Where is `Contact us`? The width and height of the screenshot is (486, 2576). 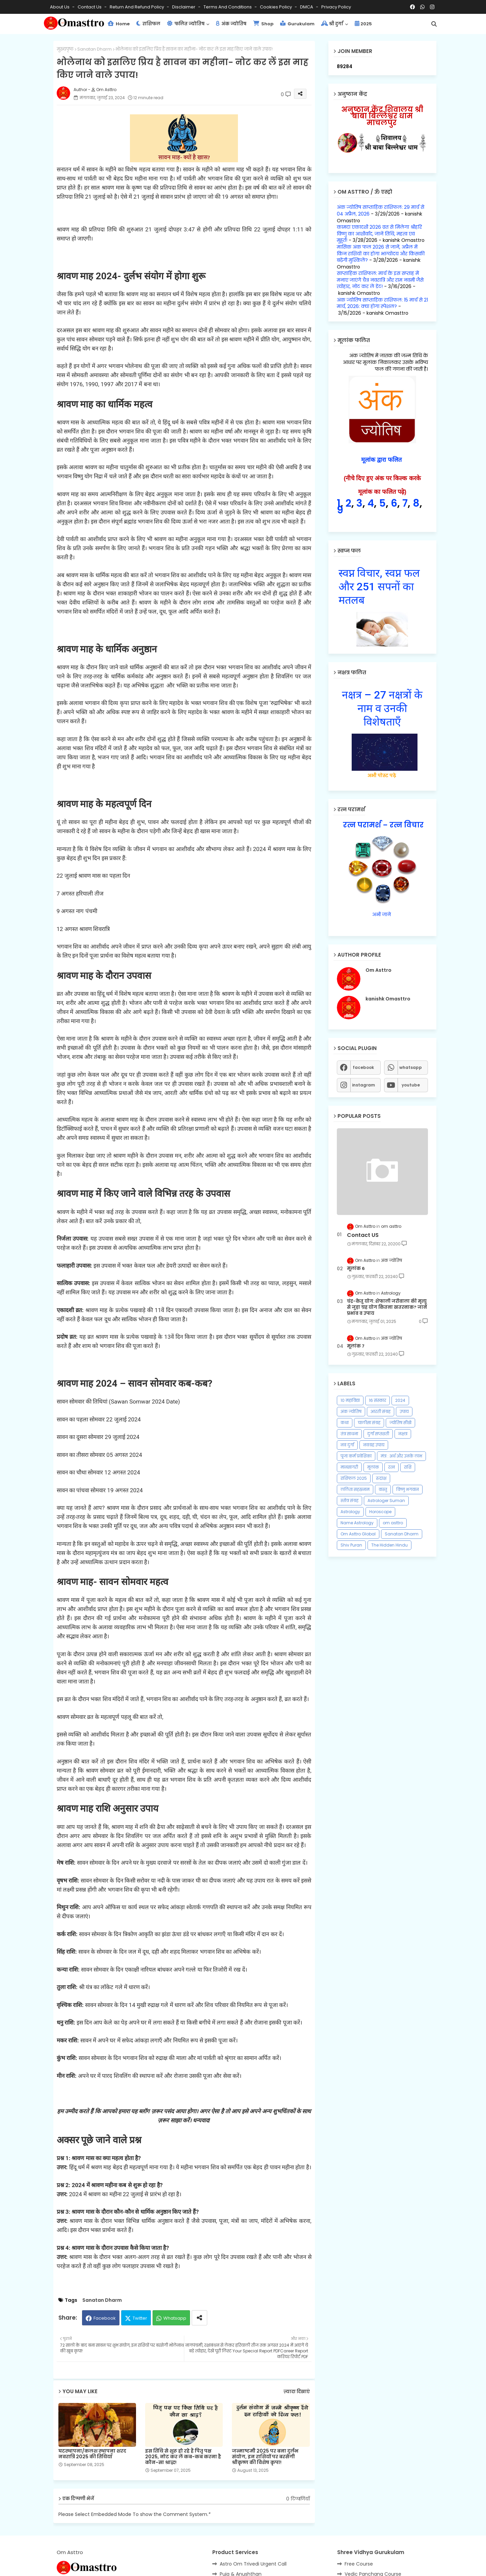 Contact us is located at coordinates (90, 7).